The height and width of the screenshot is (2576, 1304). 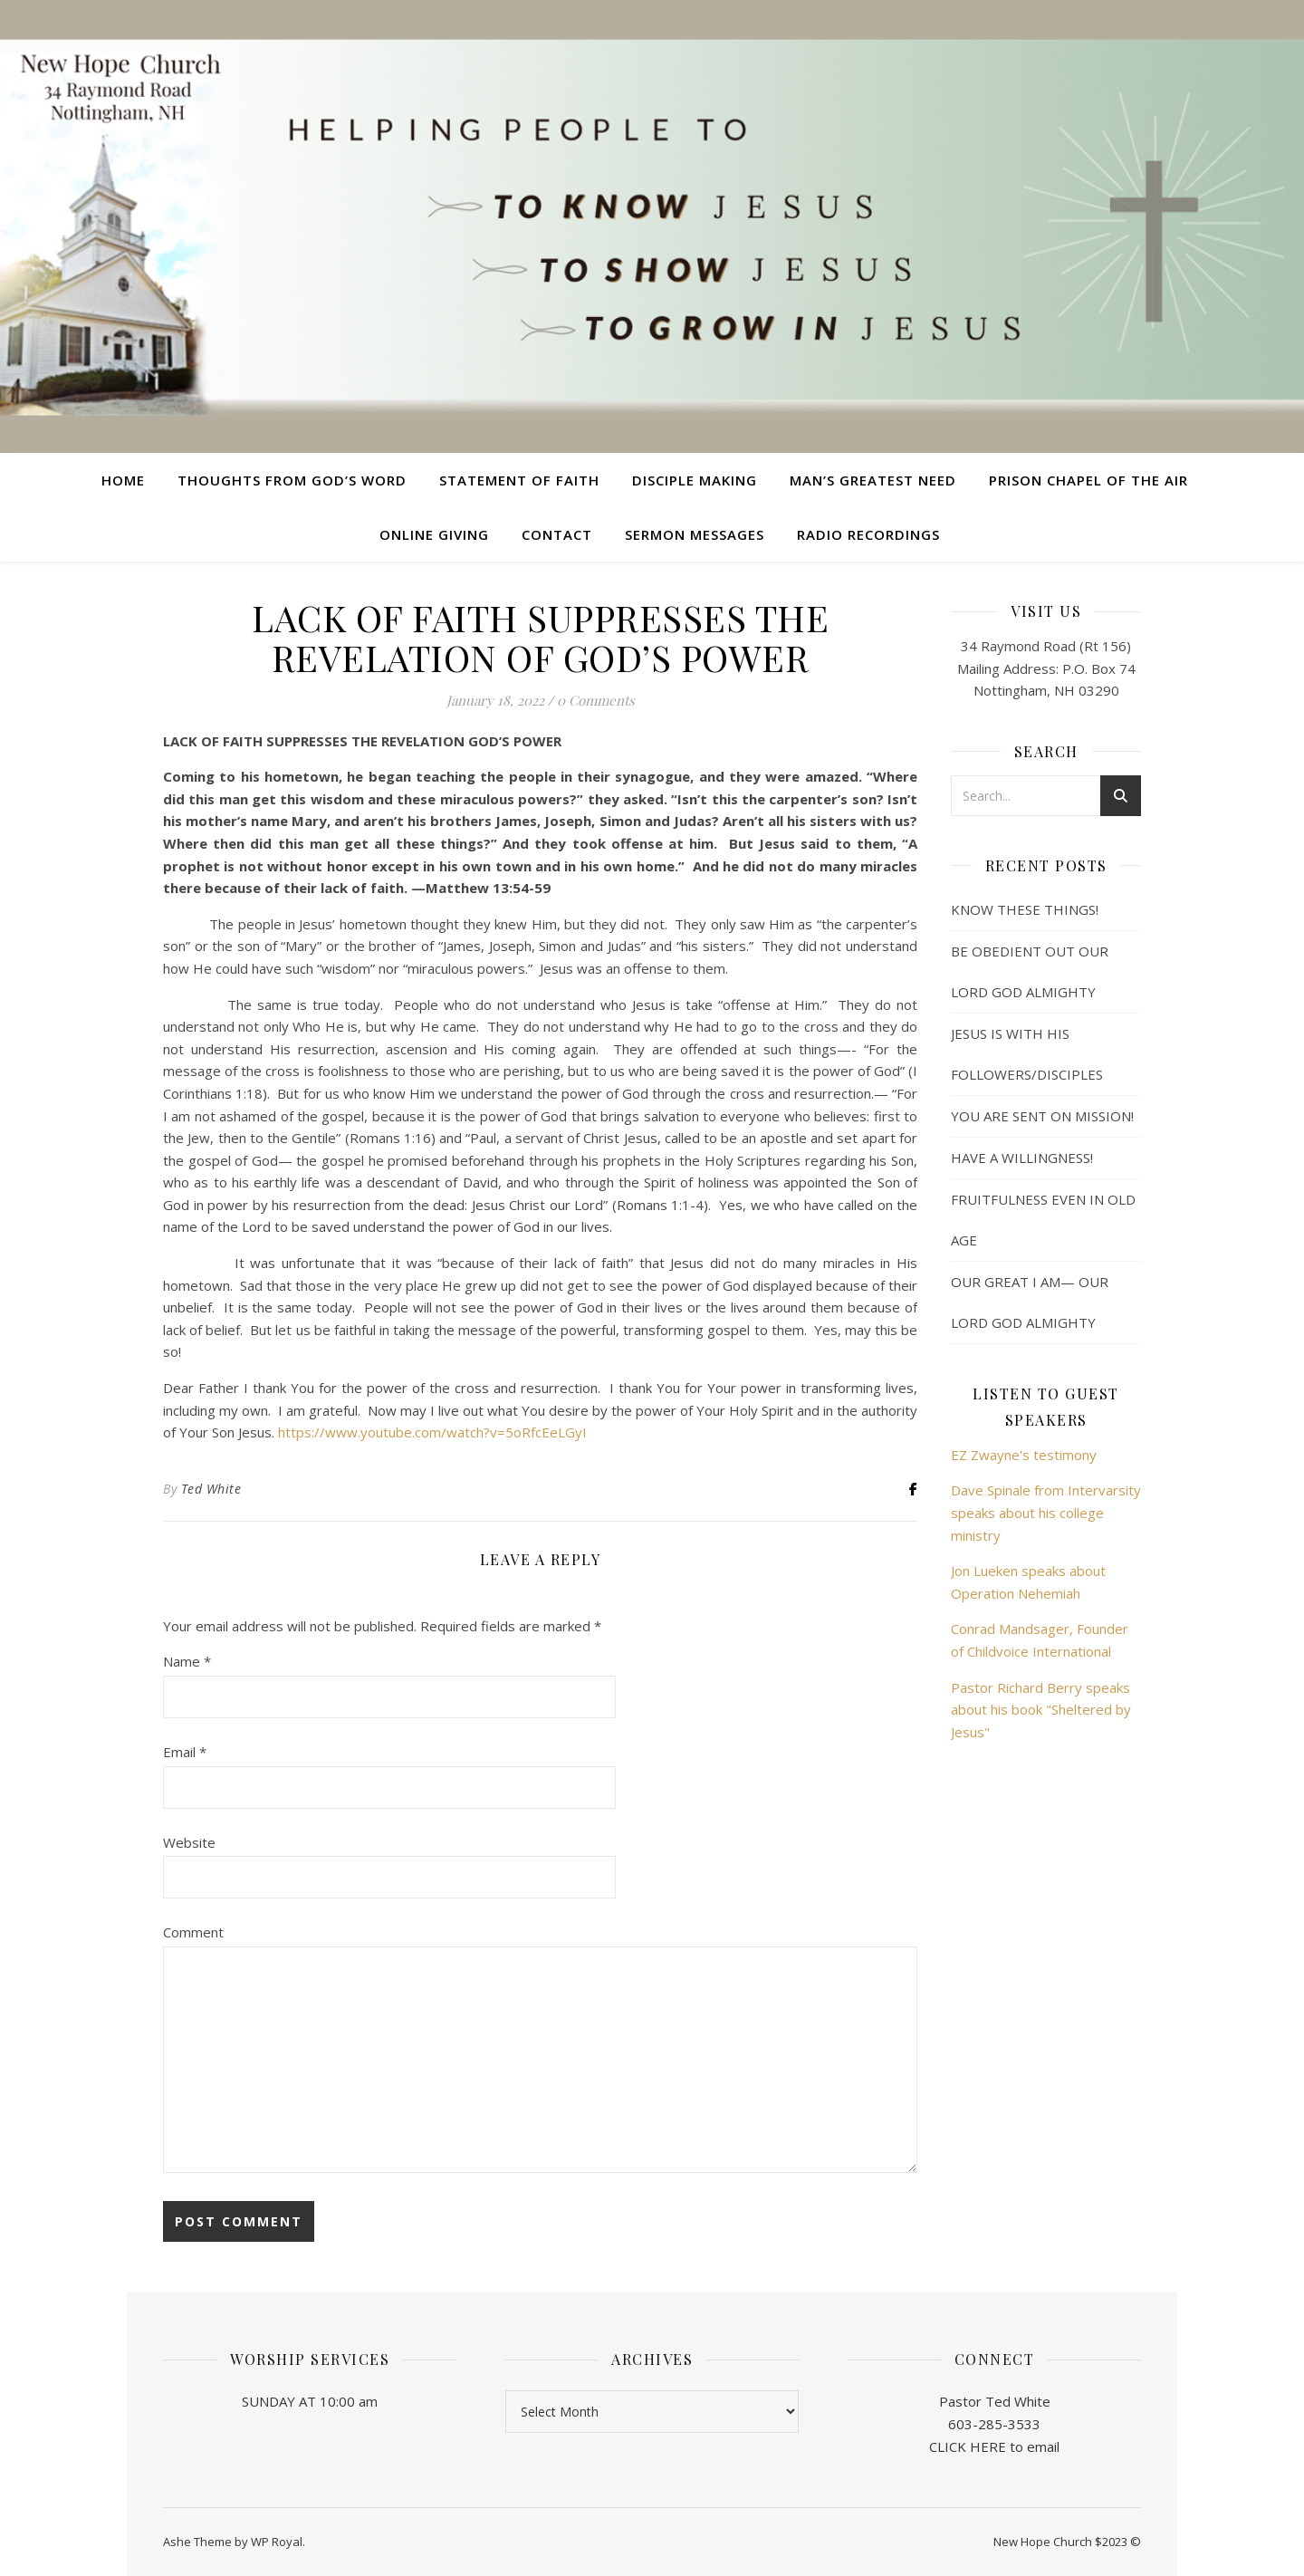 What do you see at coordinates (557, 534) in the screenshot?
I see `Contact` at bounding box center [557, 534].